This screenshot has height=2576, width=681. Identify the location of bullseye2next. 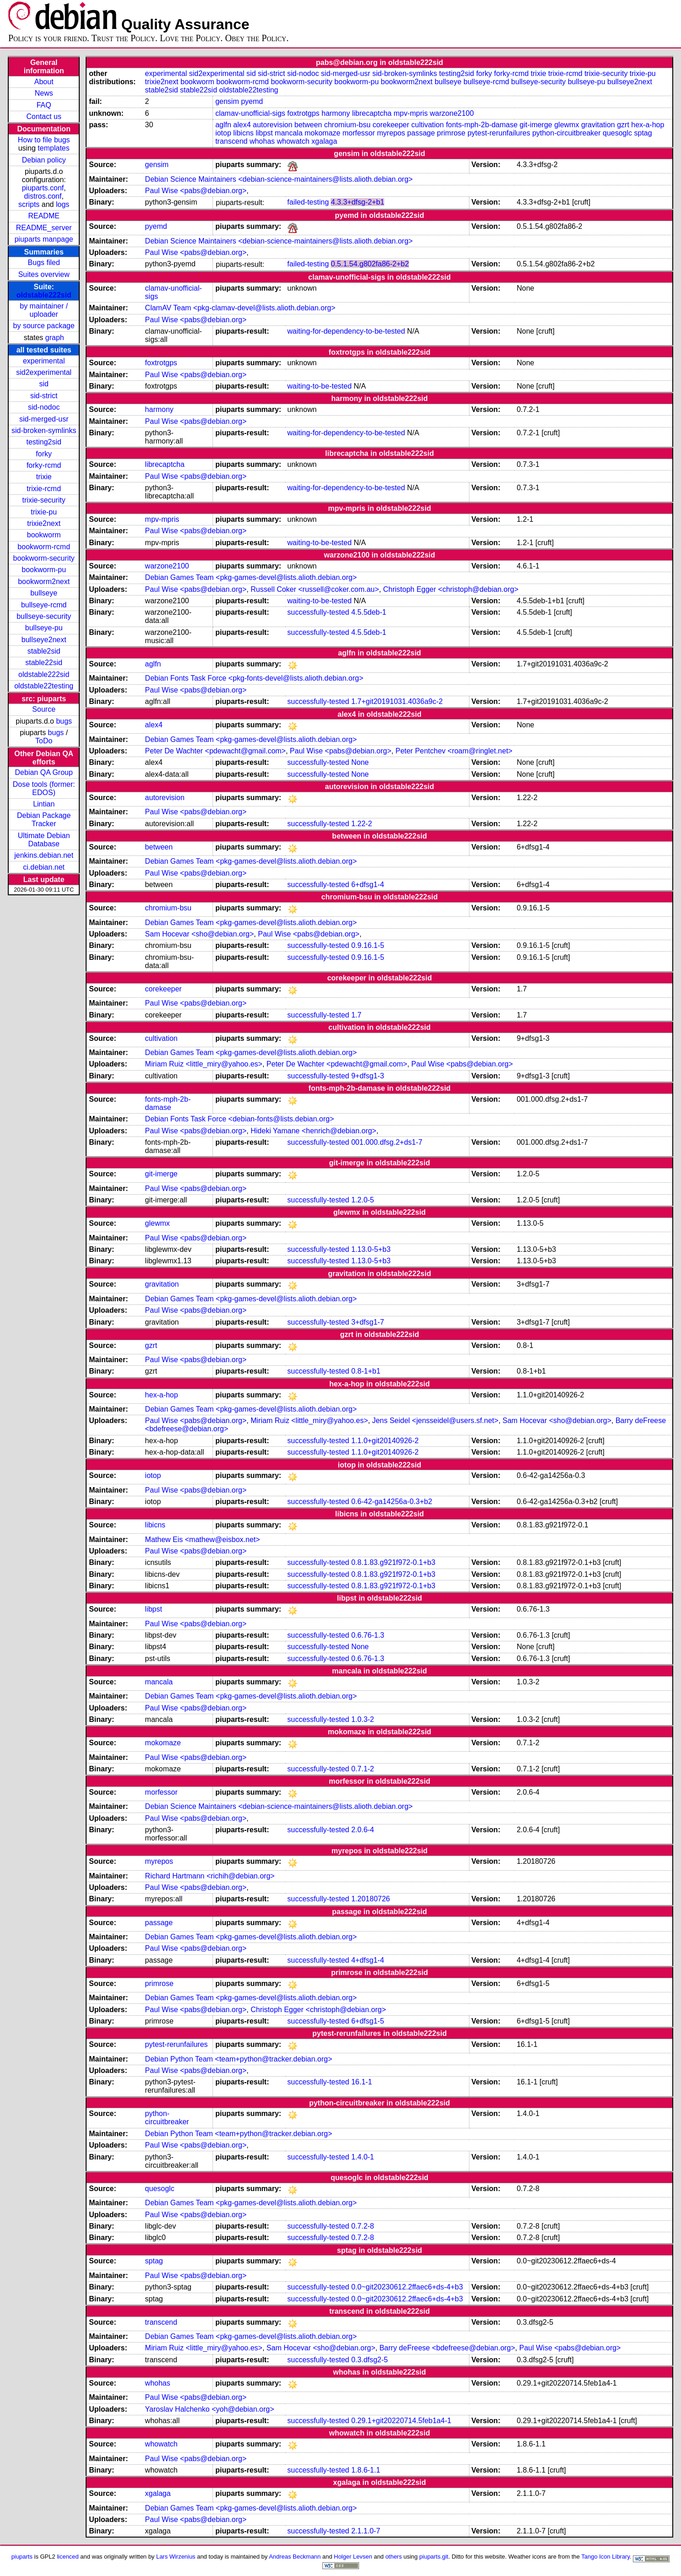
(44, 640).